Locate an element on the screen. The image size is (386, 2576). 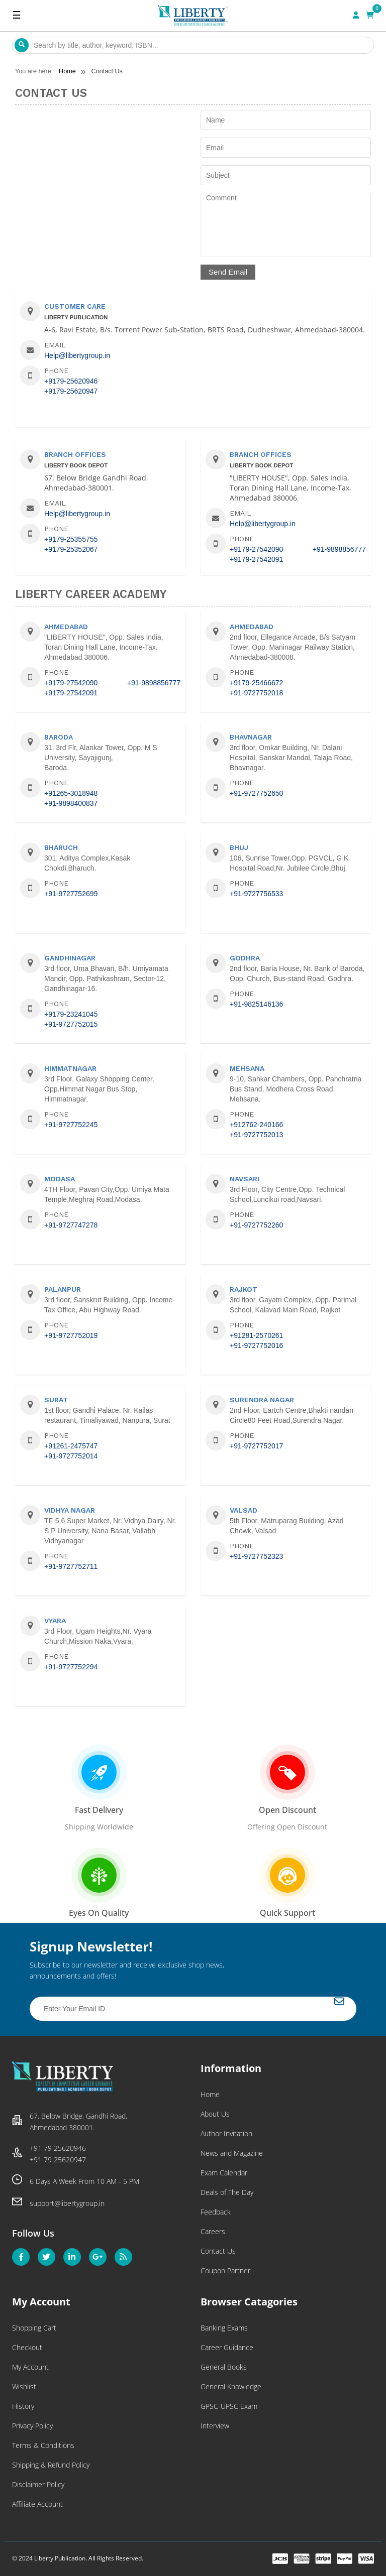
+91-9898856777 is located at coordinates (339, 549).